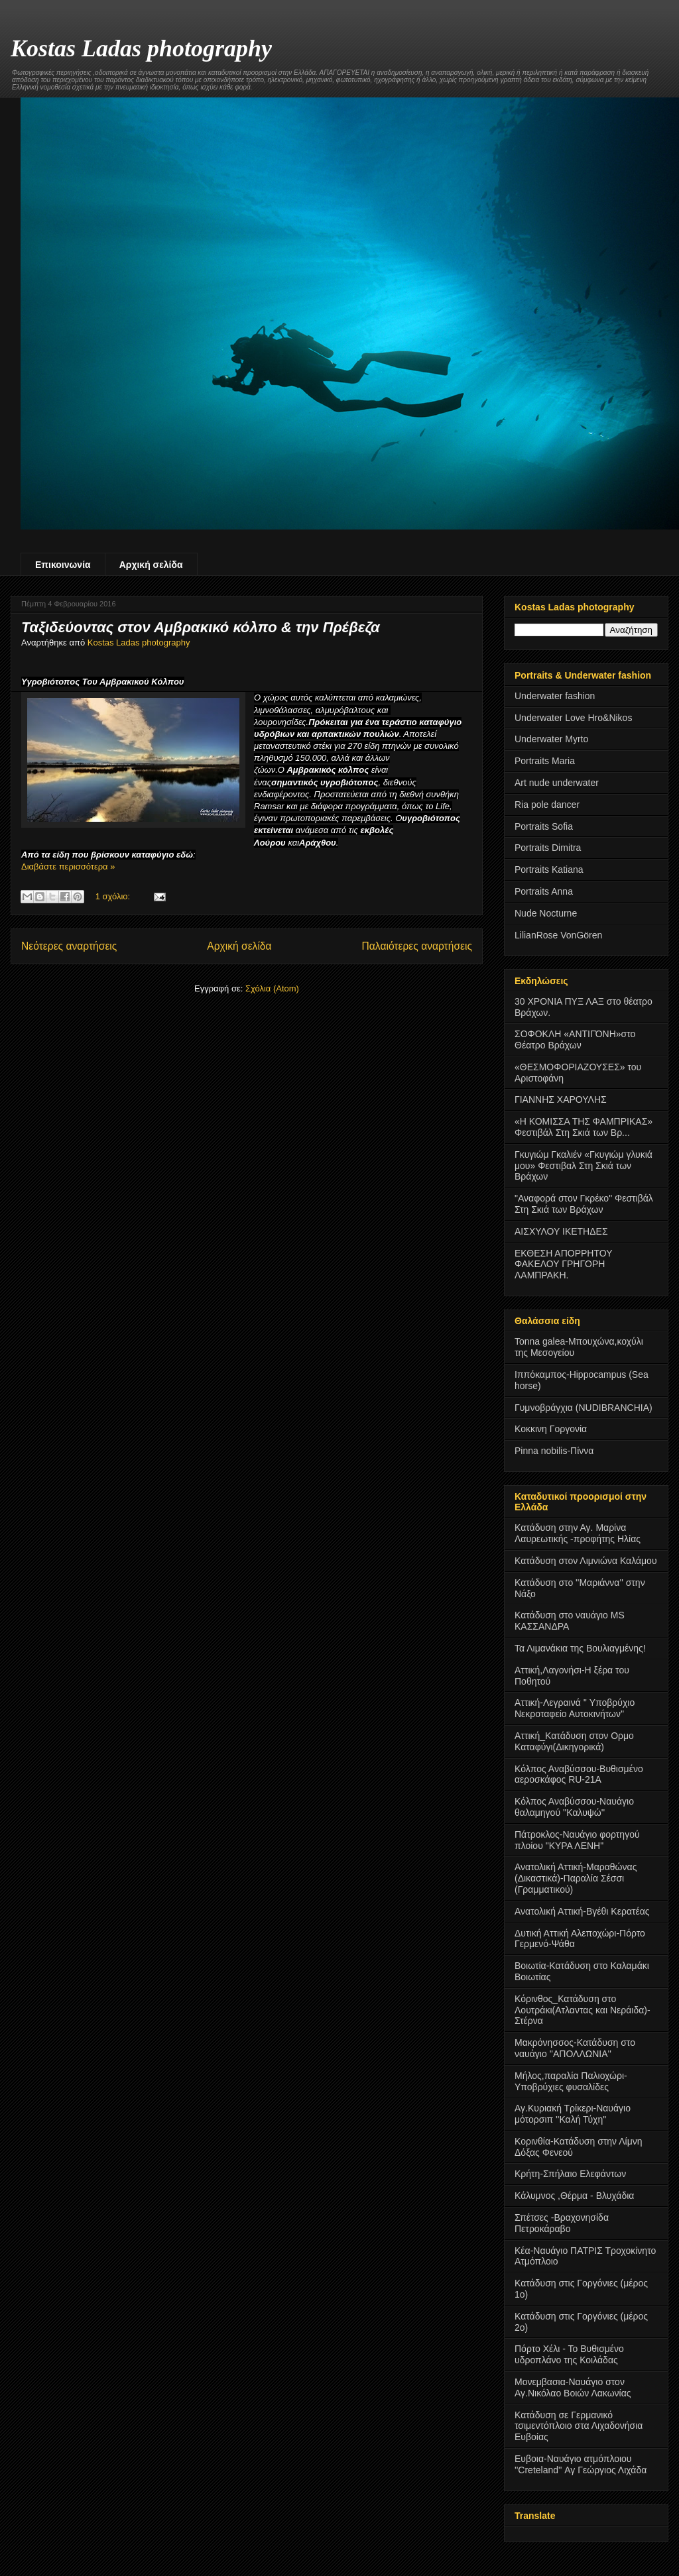 The width and height of the screenshot is (679, 2576). I want to click on Αγ.Κυριακή Τρίκερι-Ναυάγιο μότορσιπ ''Καλή Τύχη'', so click(573, 2114).